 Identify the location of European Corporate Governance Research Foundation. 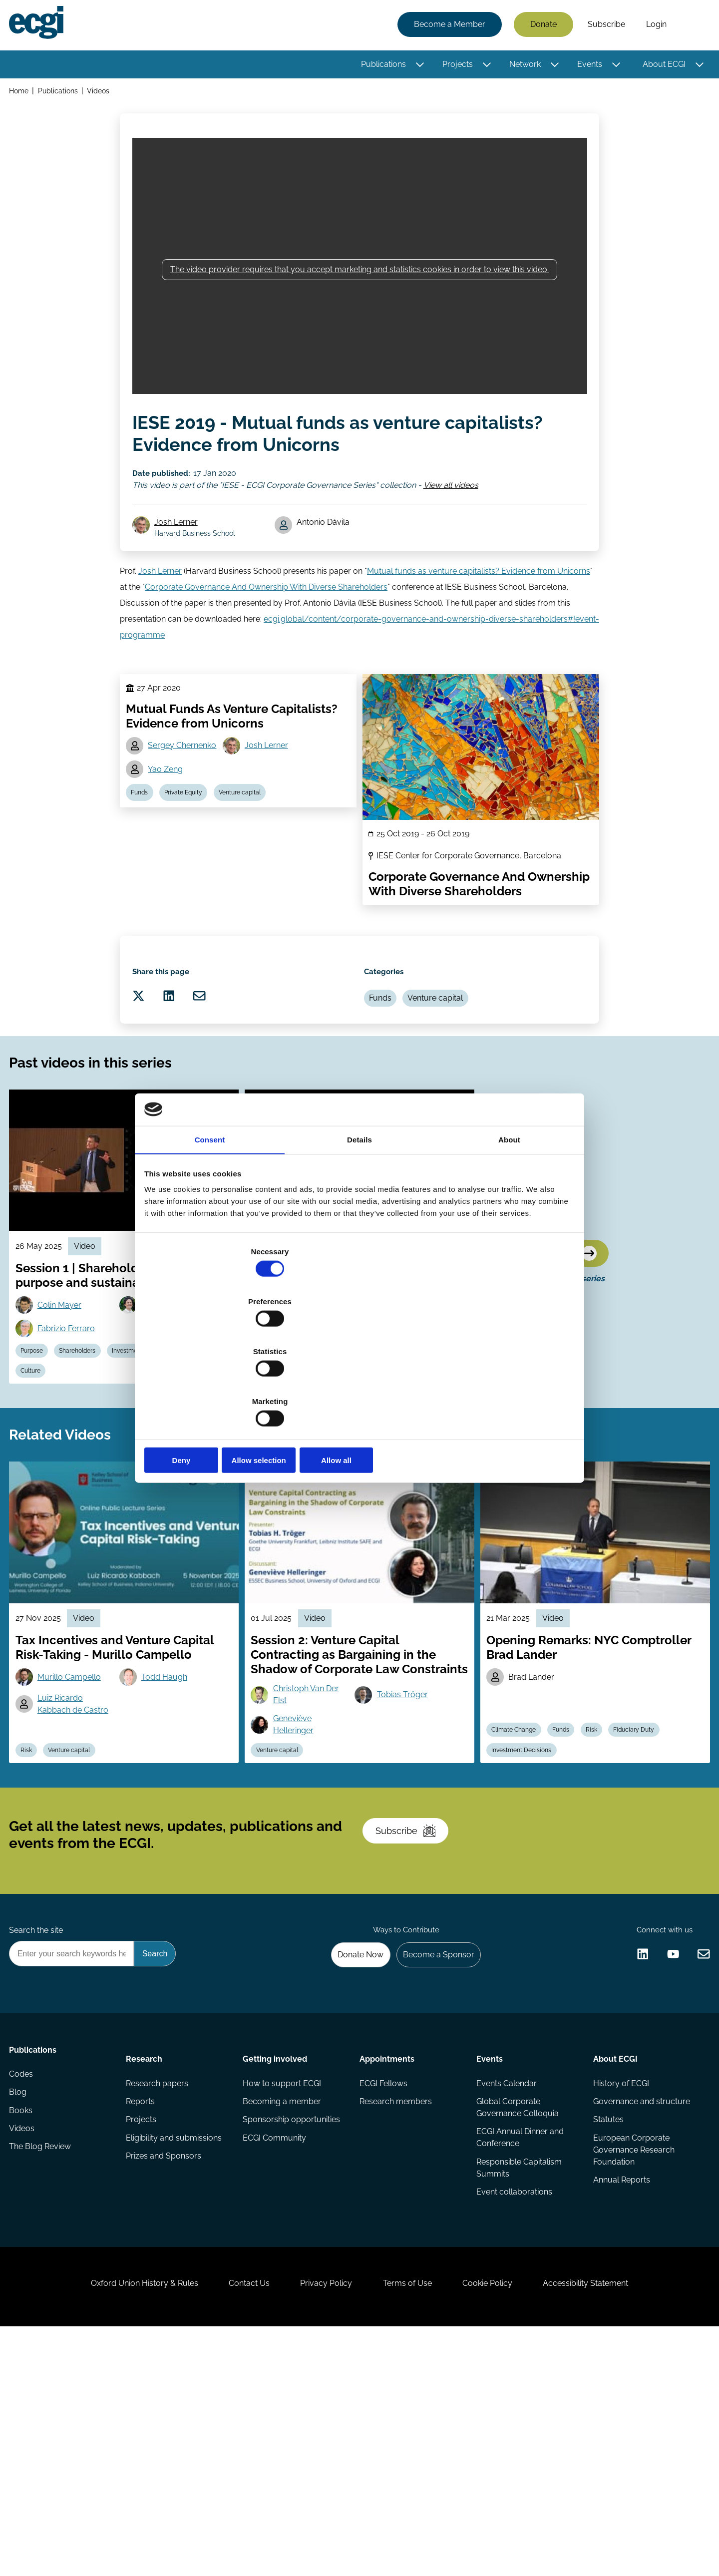
(632, 2362).